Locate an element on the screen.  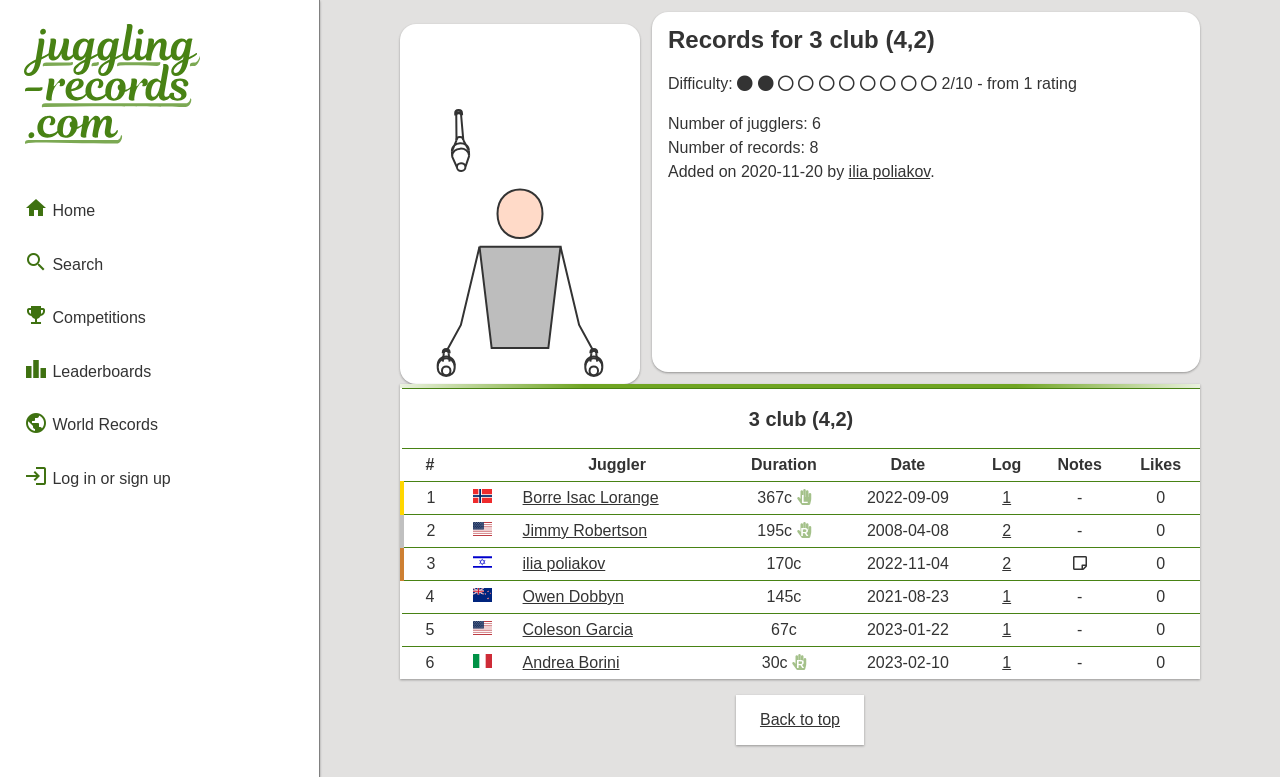
Search is located at coordinates (63, 262).